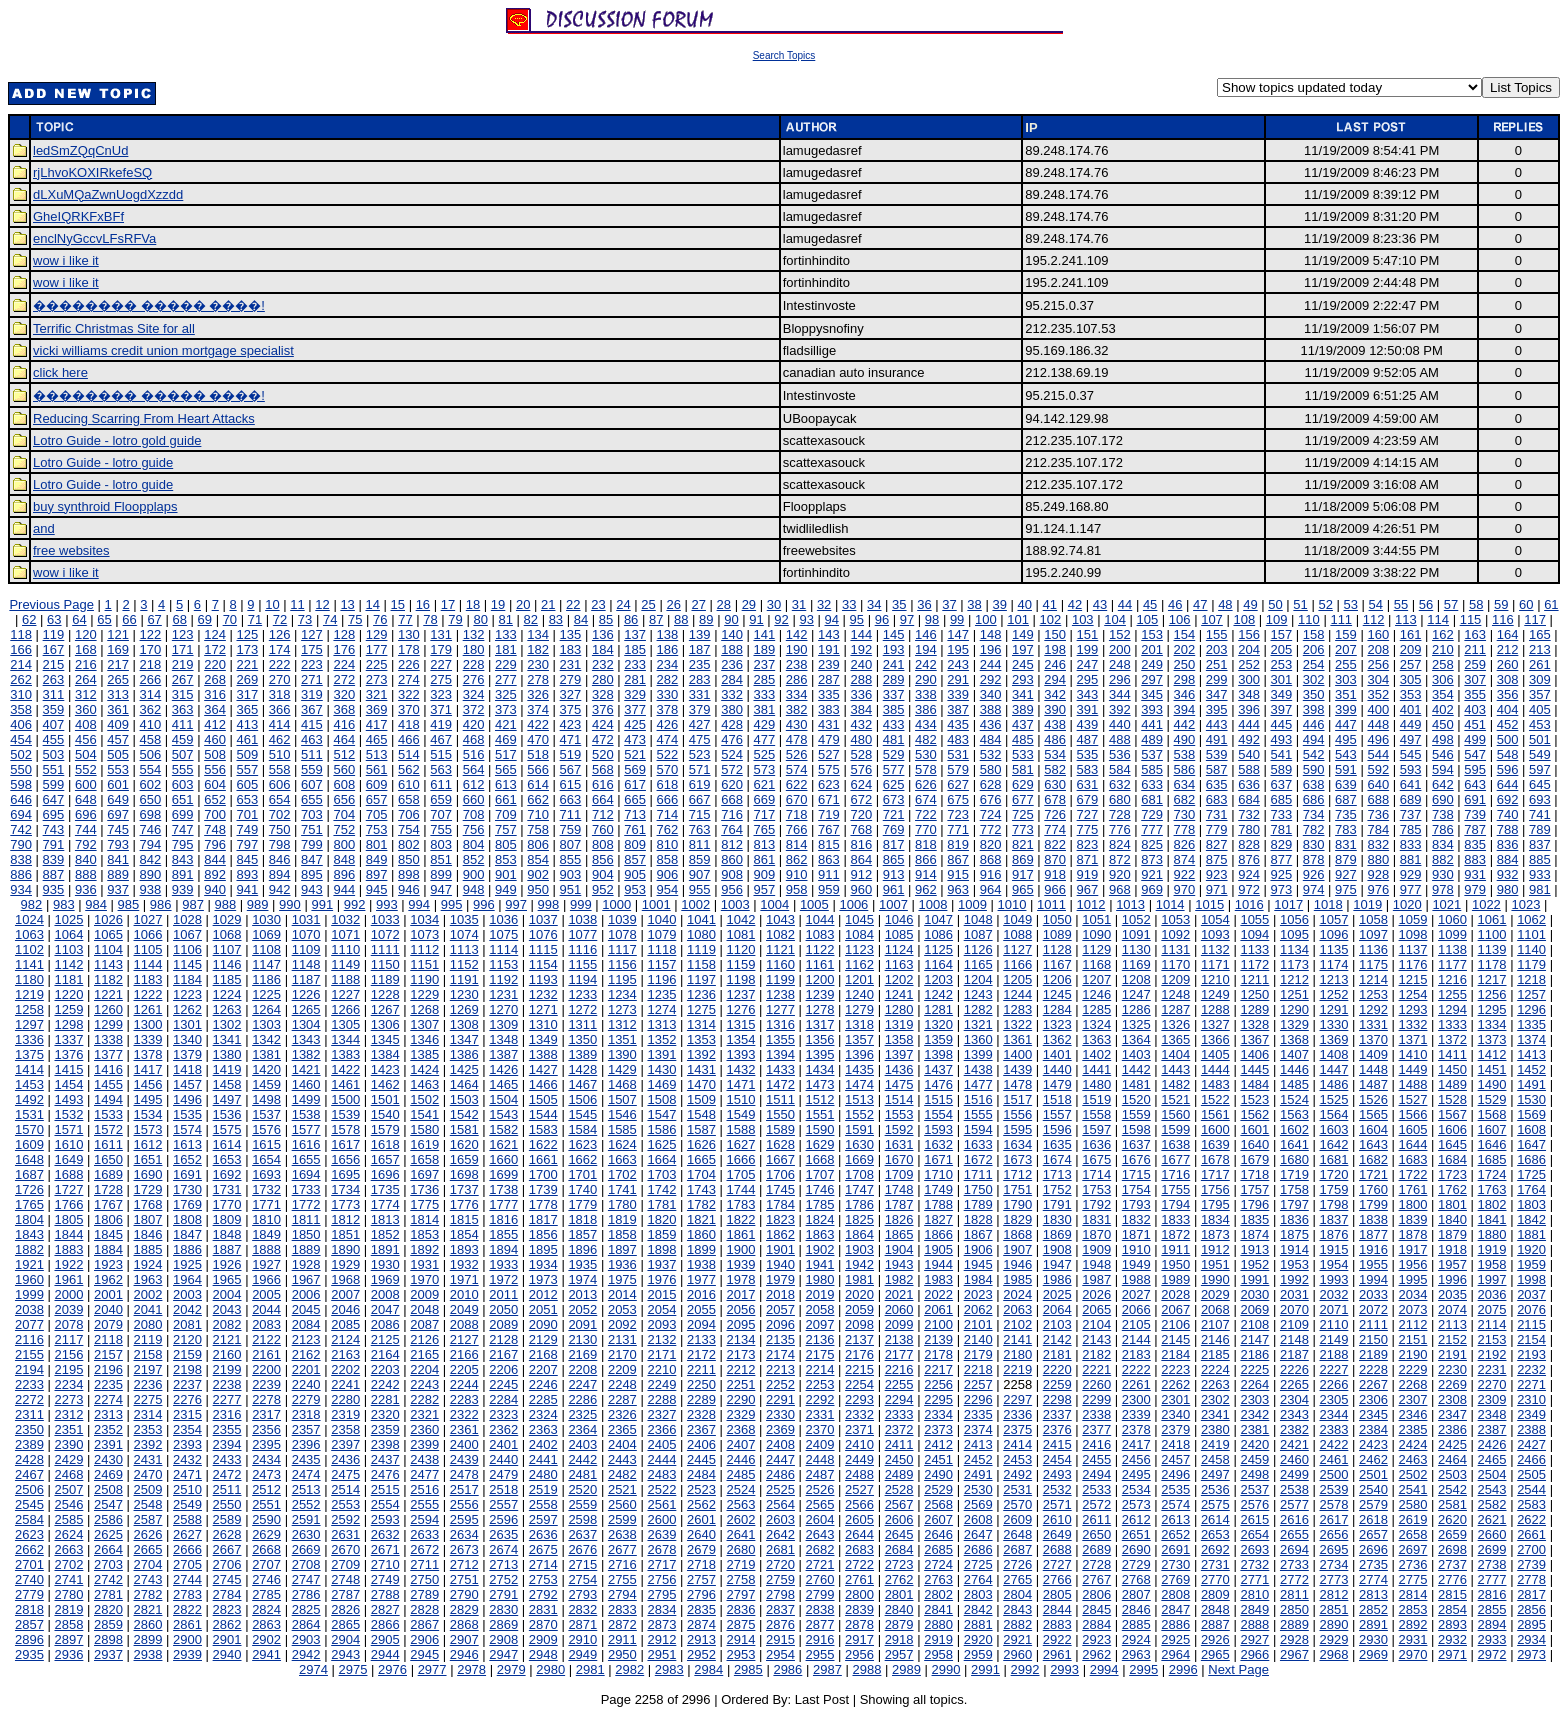  I want to click on 2949, so click(582, 1654).